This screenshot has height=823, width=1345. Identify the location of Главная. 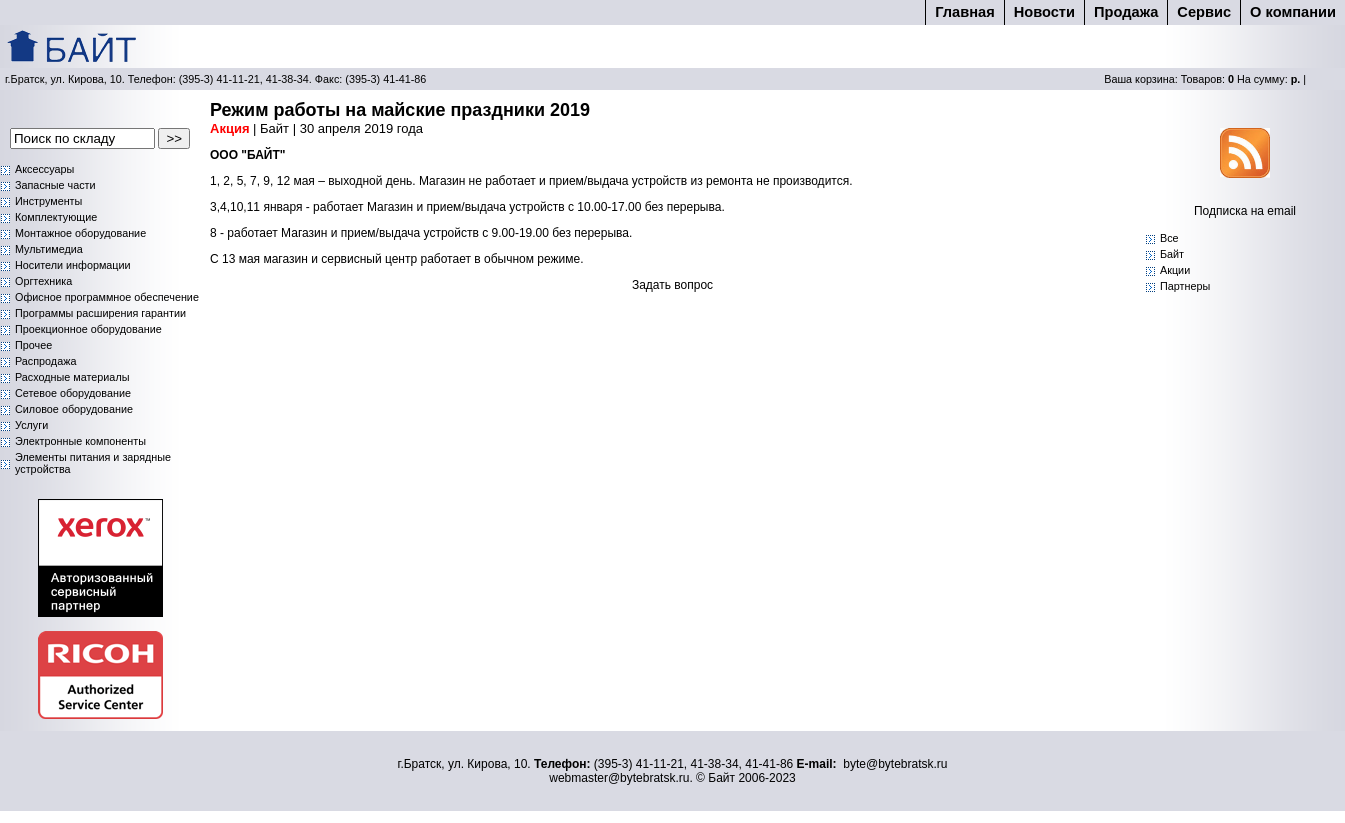
(964, 12).